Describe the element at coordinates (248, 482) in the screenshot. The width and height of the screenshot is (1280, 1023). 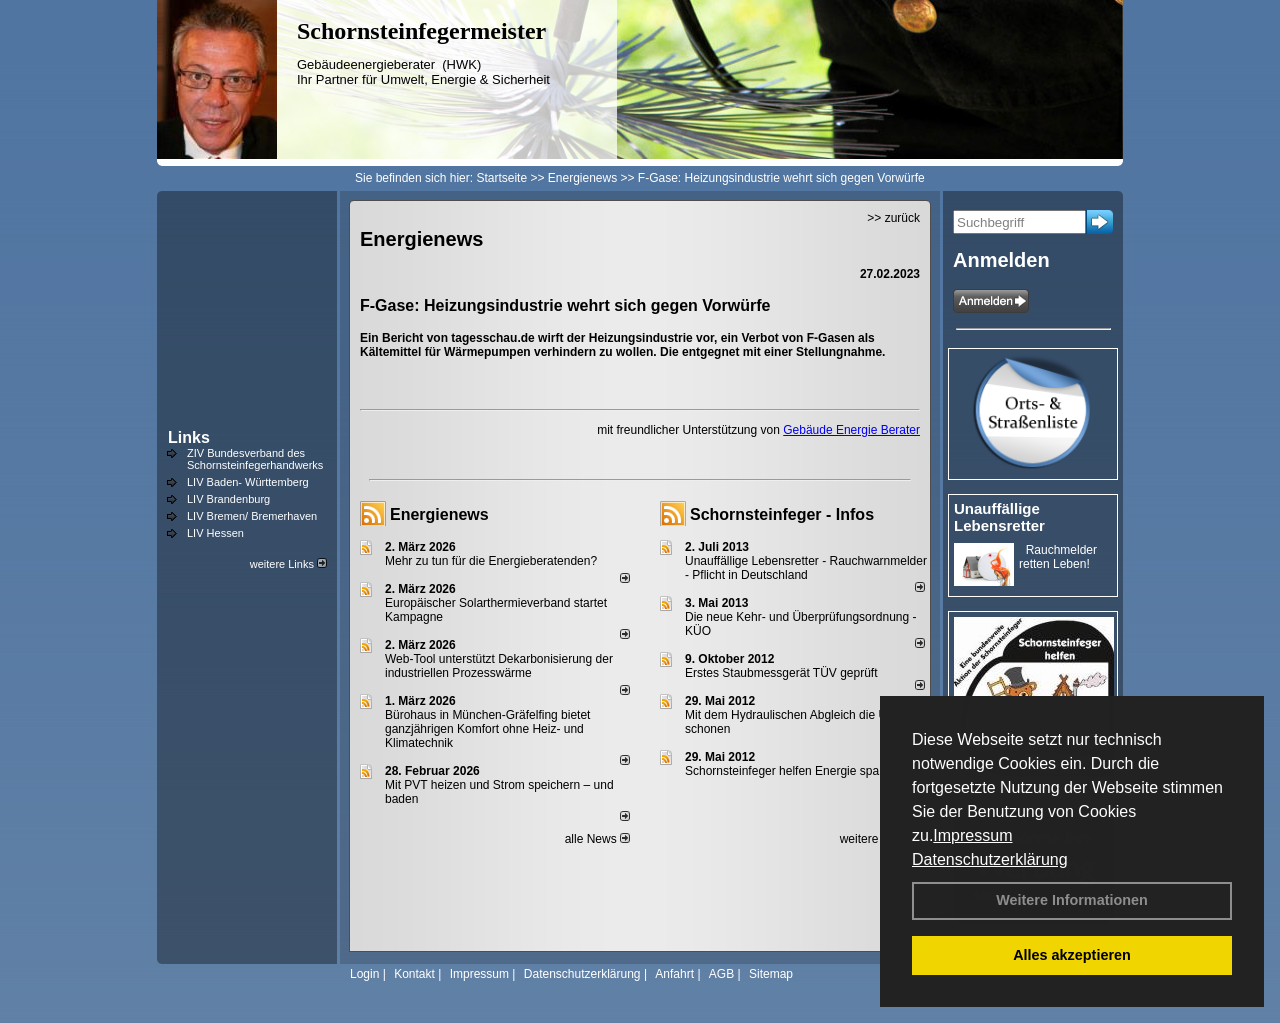
I see `LIV Baden- Württemberg` at that location.